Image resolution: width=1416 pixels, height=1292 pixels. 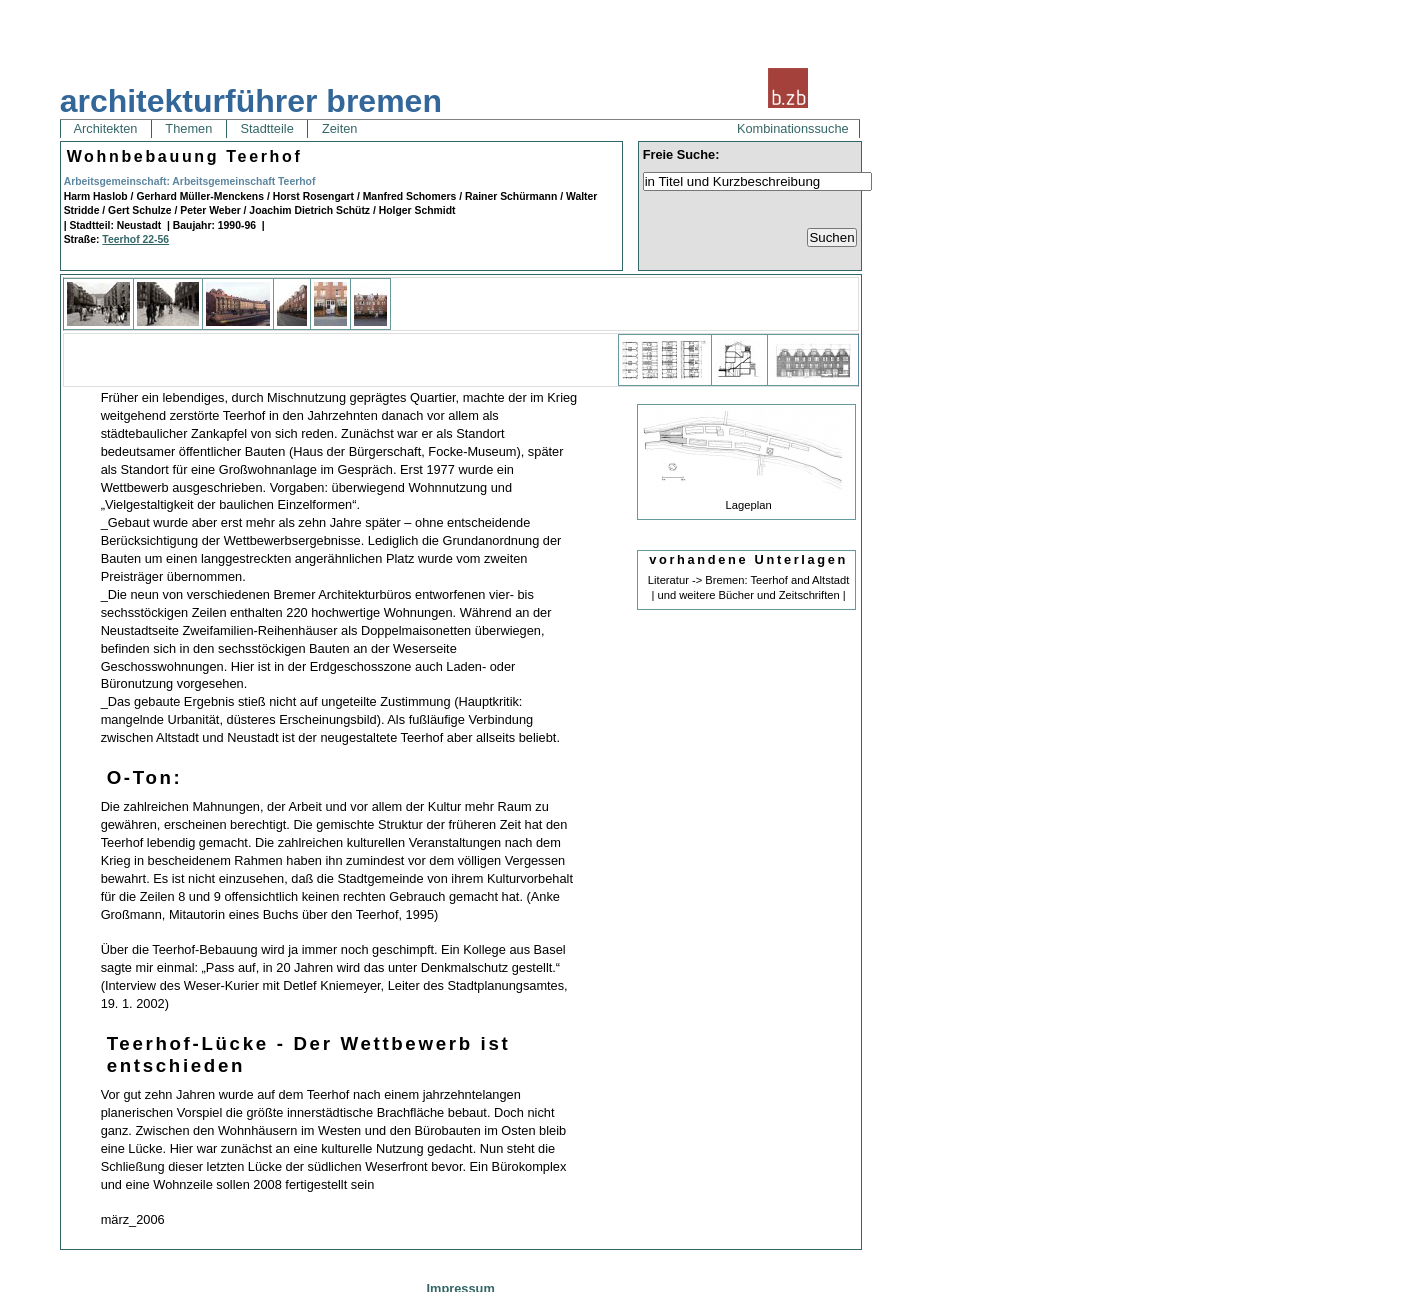 I want to click on Zeiten, so click(x=339, y=128).